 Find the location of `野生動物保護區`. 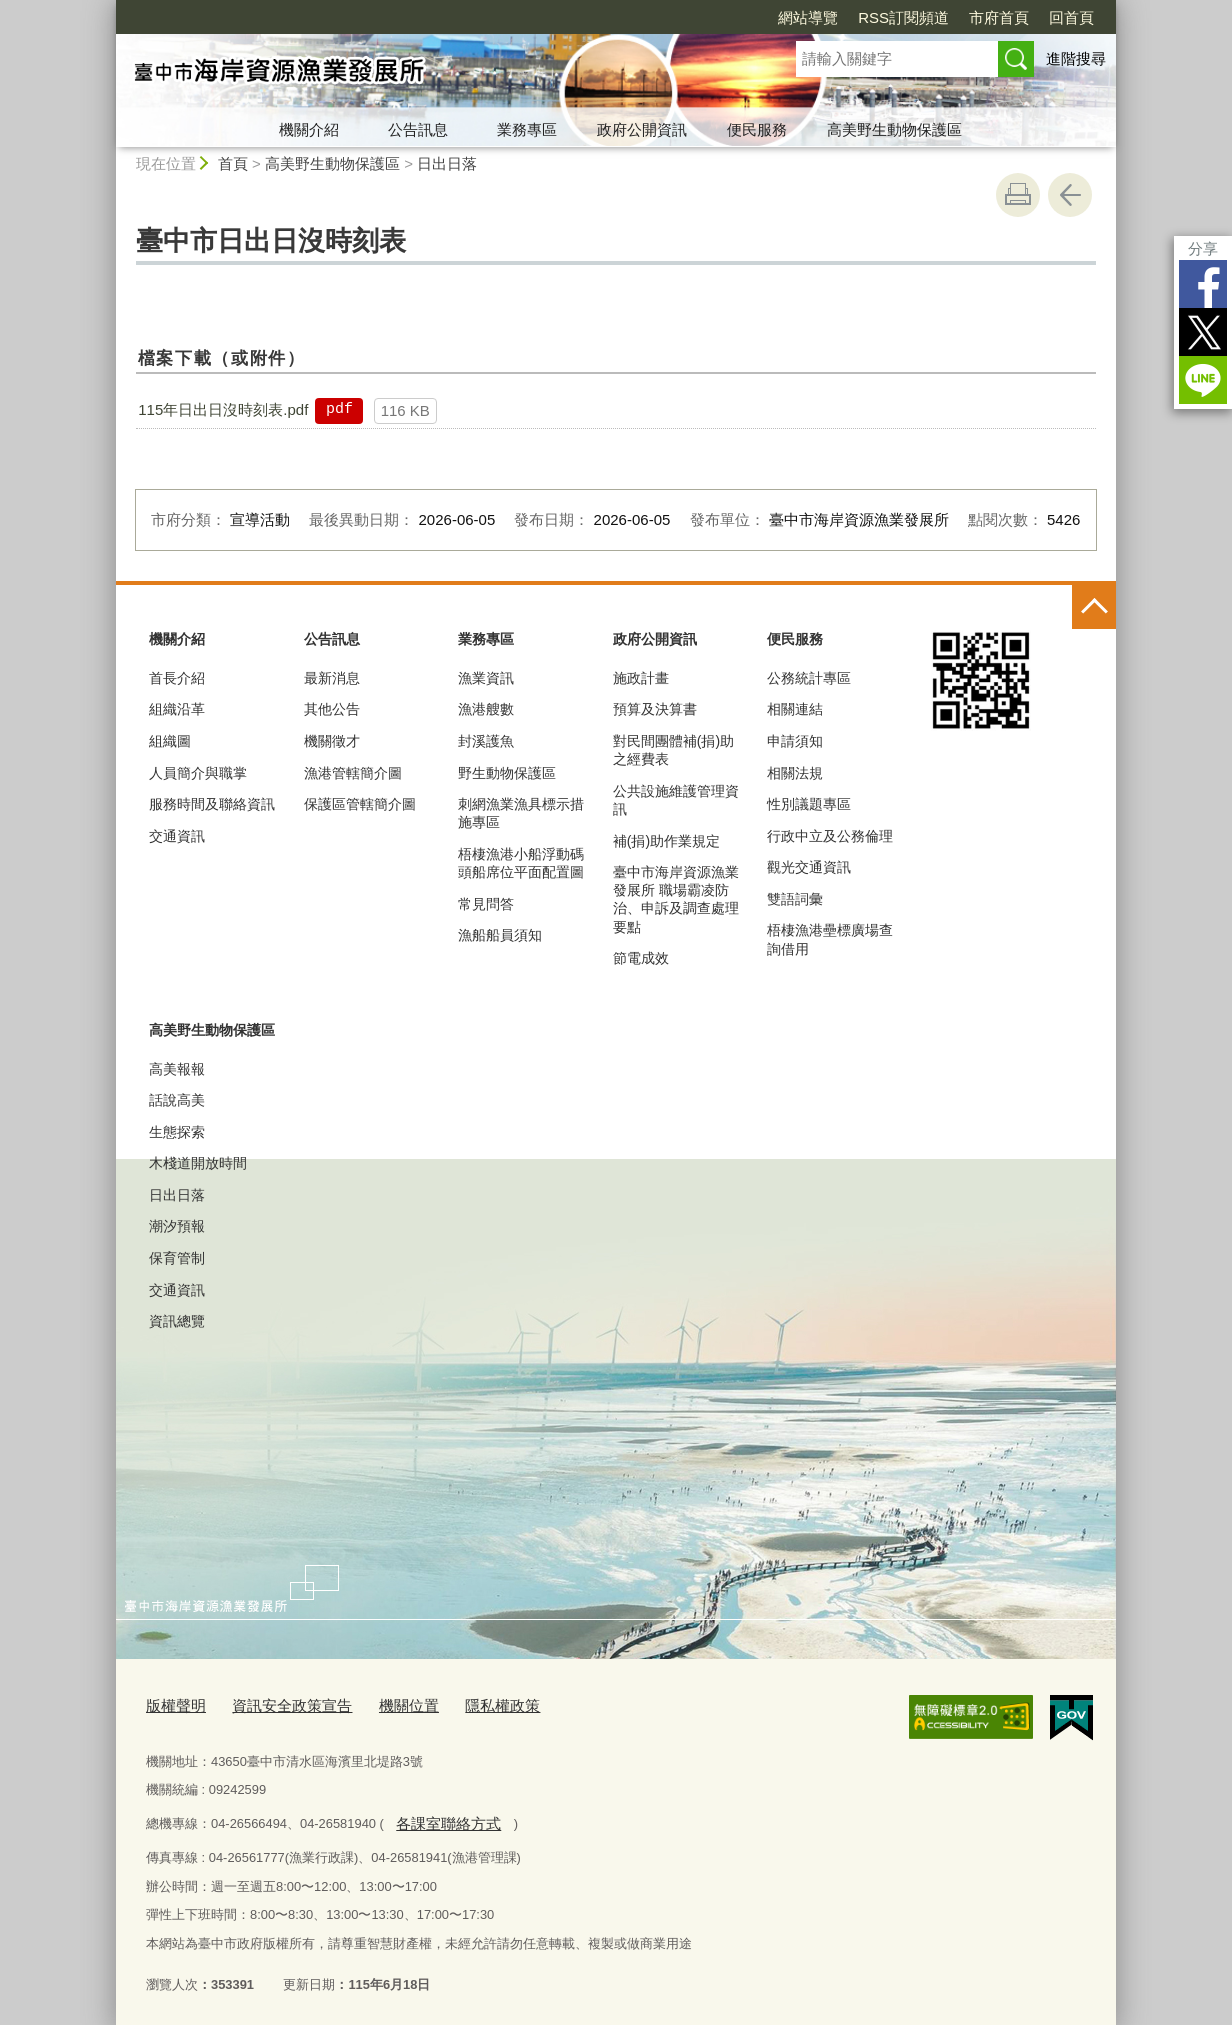

野生動物保護區 is located at coordinates (507, 773).